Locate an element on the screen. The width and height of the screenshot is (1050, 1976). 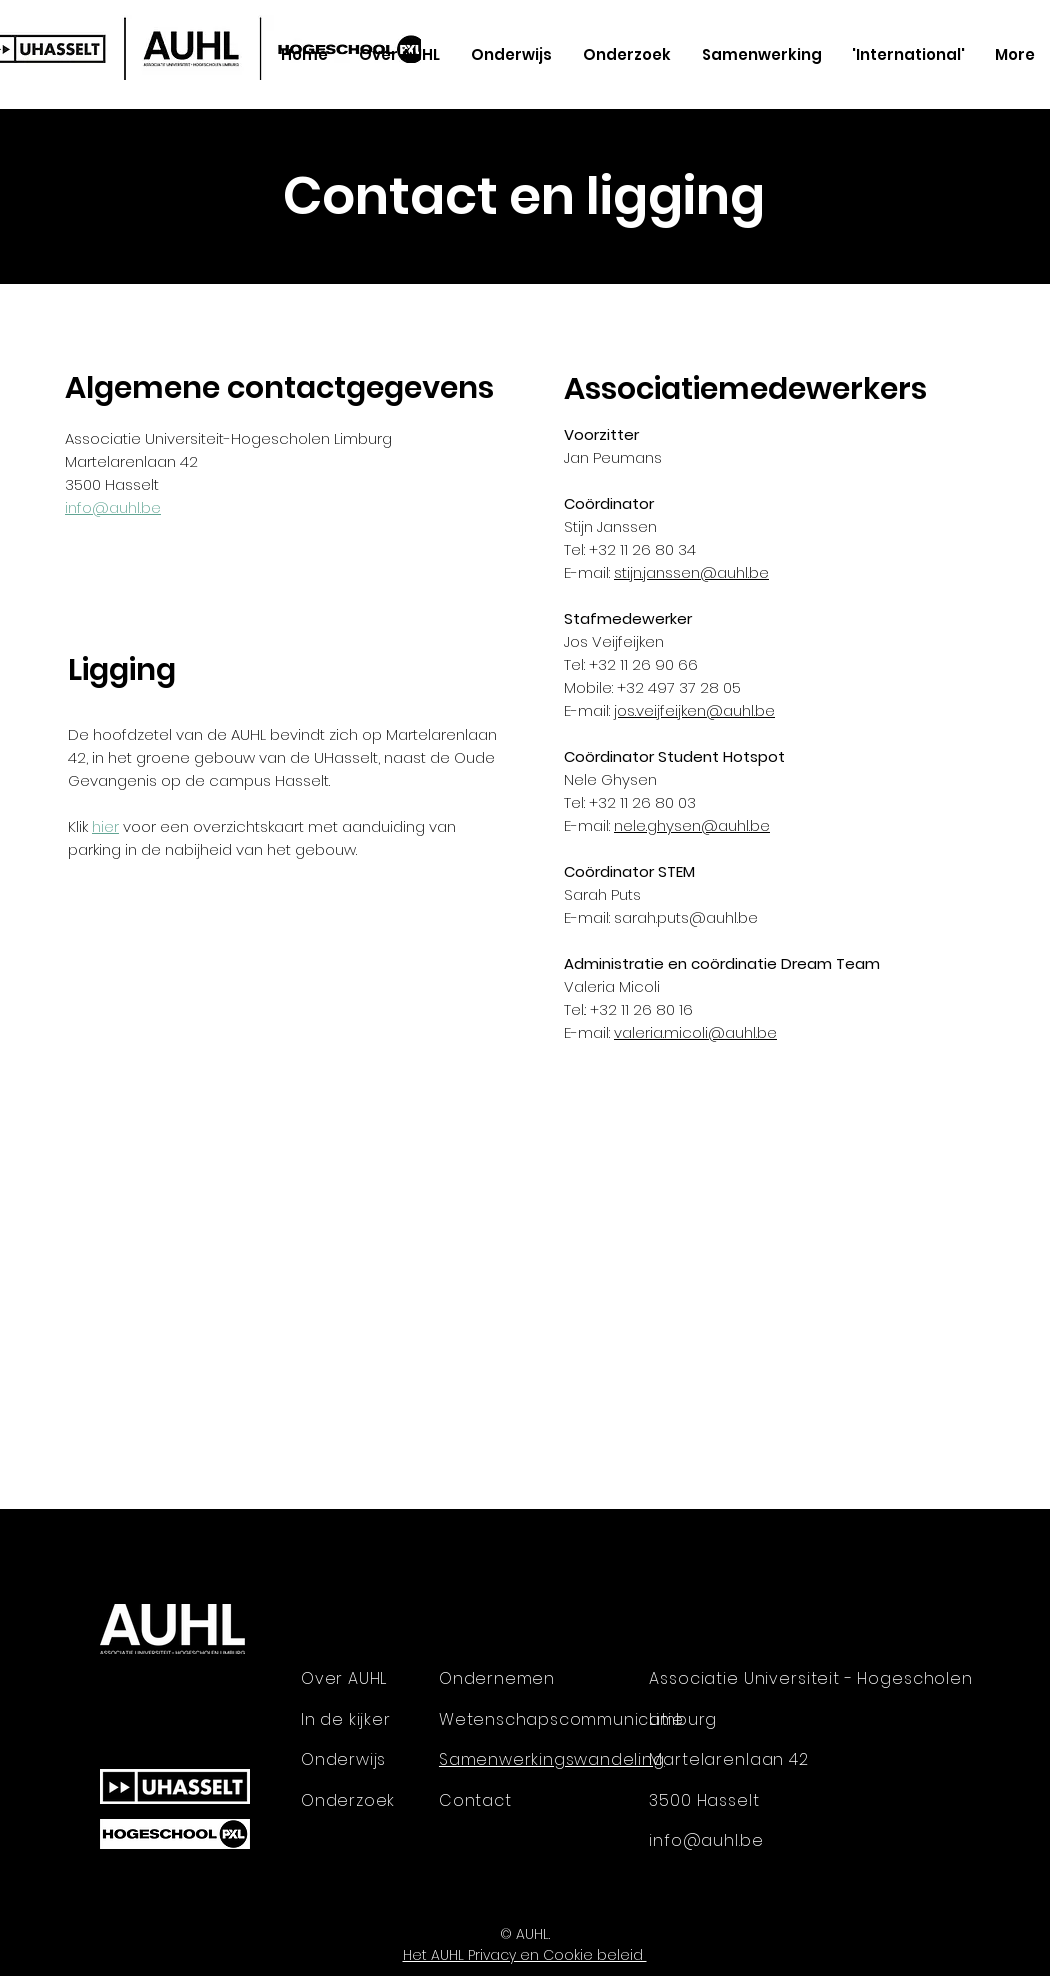
valeria.micoli@auhl.be is located at coordinates (695, 1032).